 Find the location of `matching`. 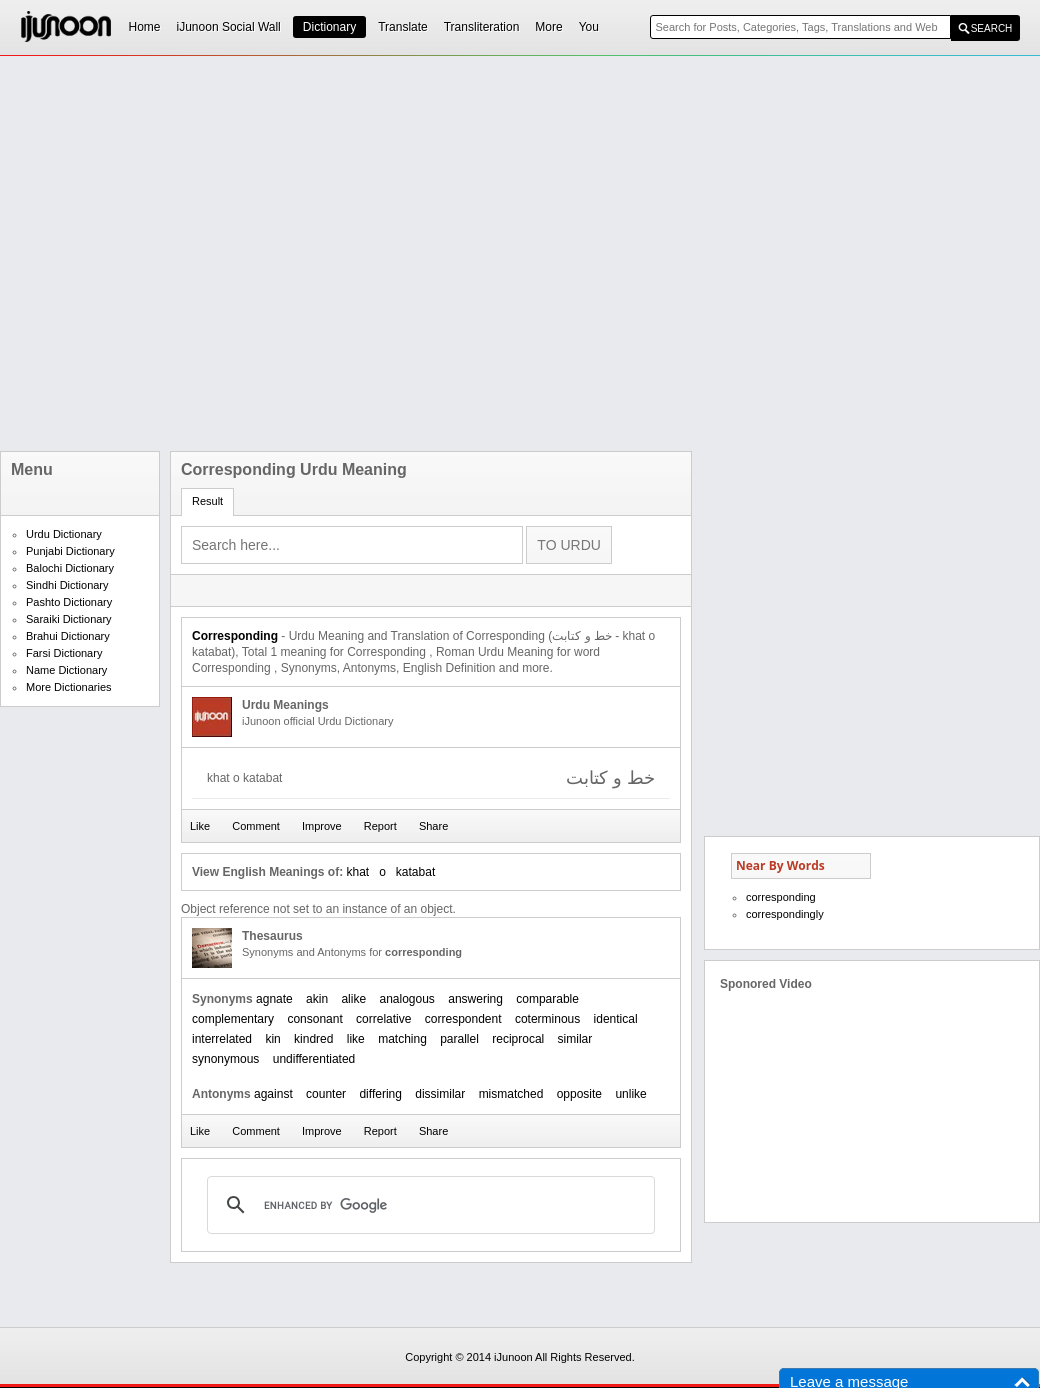

matching is located at coordinates (402, 1039).